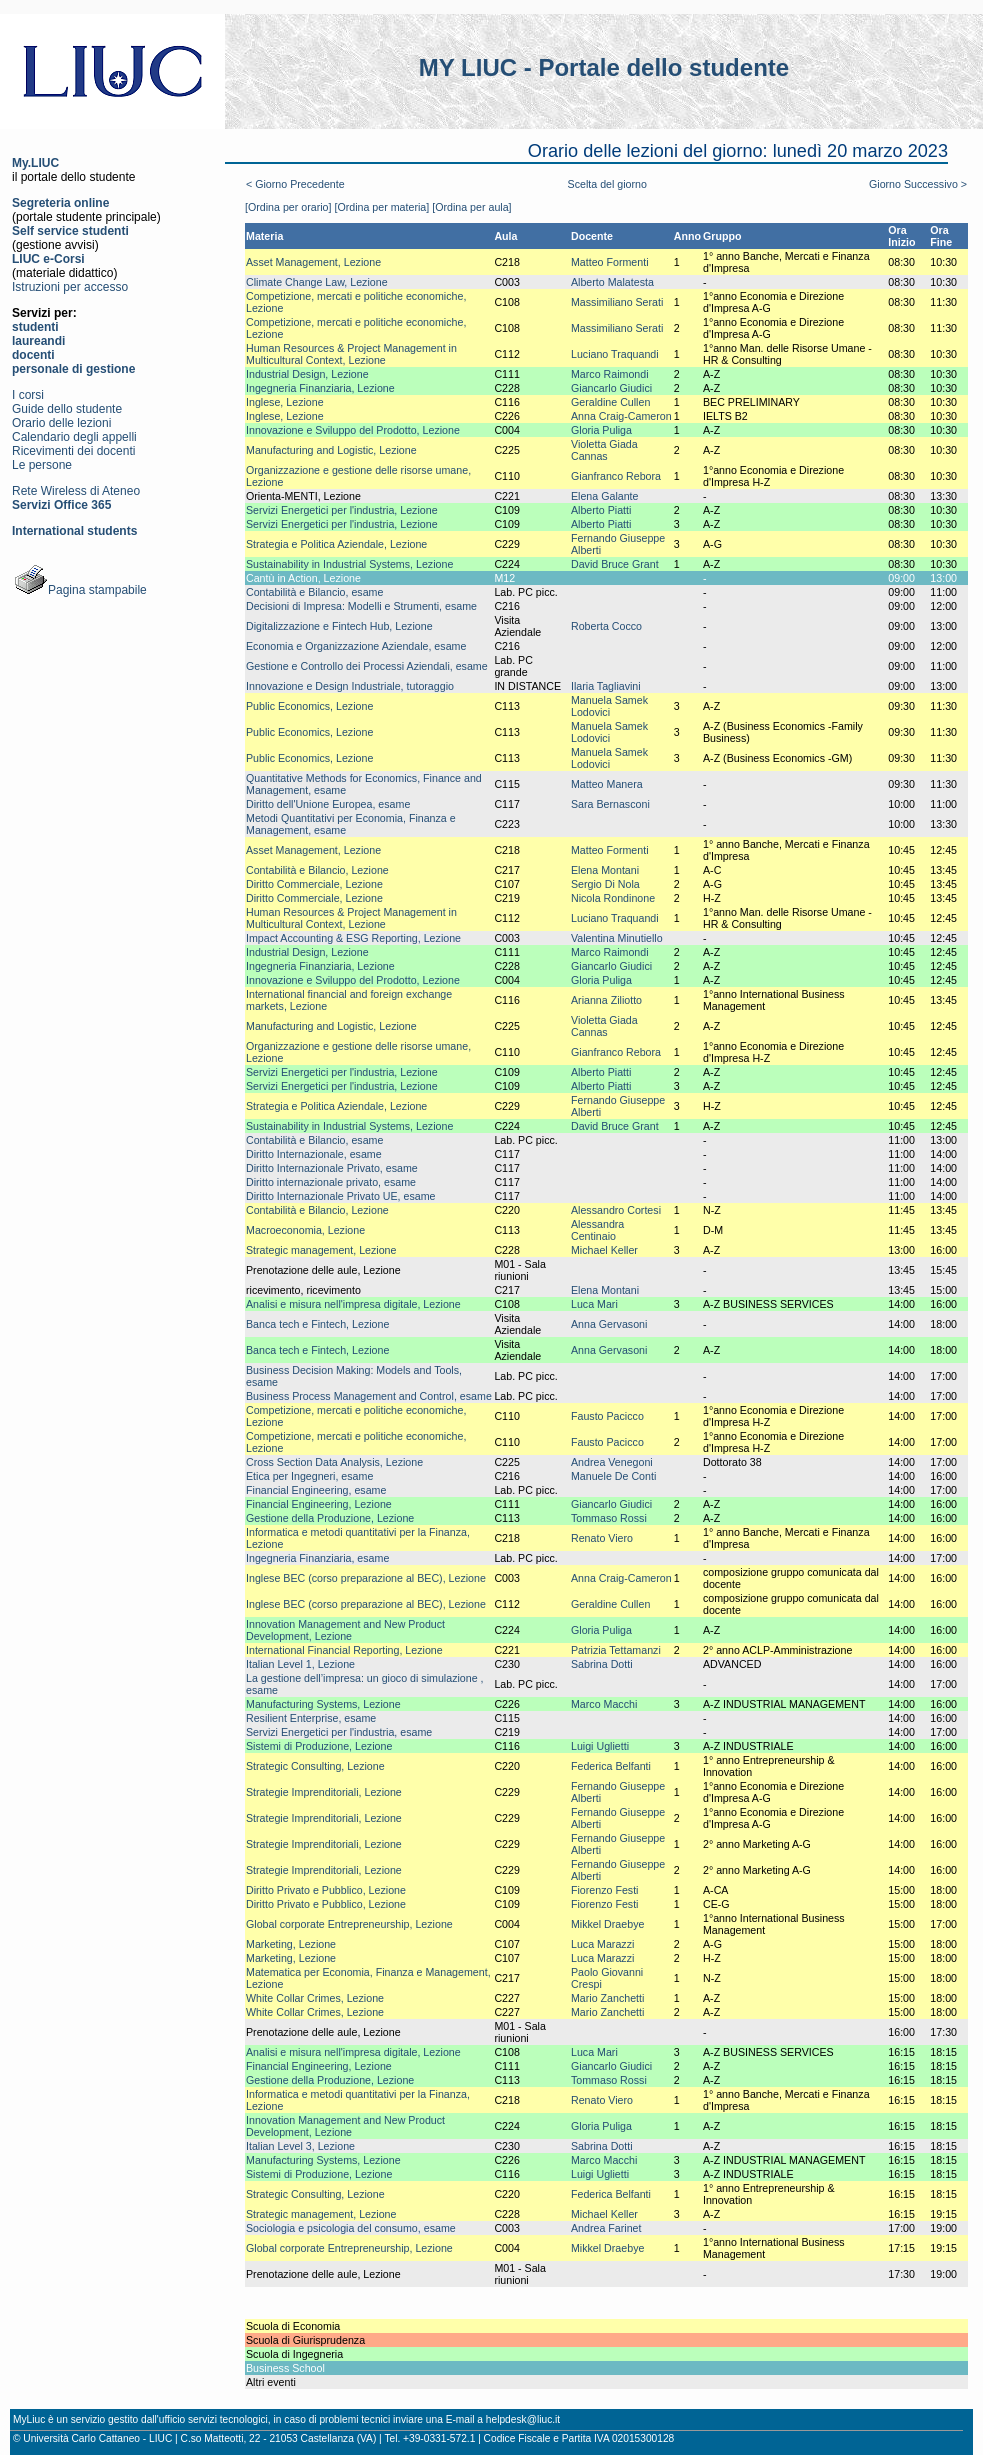  What do you see at coordinates (602, 1664) in the screenshot?
I see `Sabrina Dotti` at bounding box center [602, 1664].